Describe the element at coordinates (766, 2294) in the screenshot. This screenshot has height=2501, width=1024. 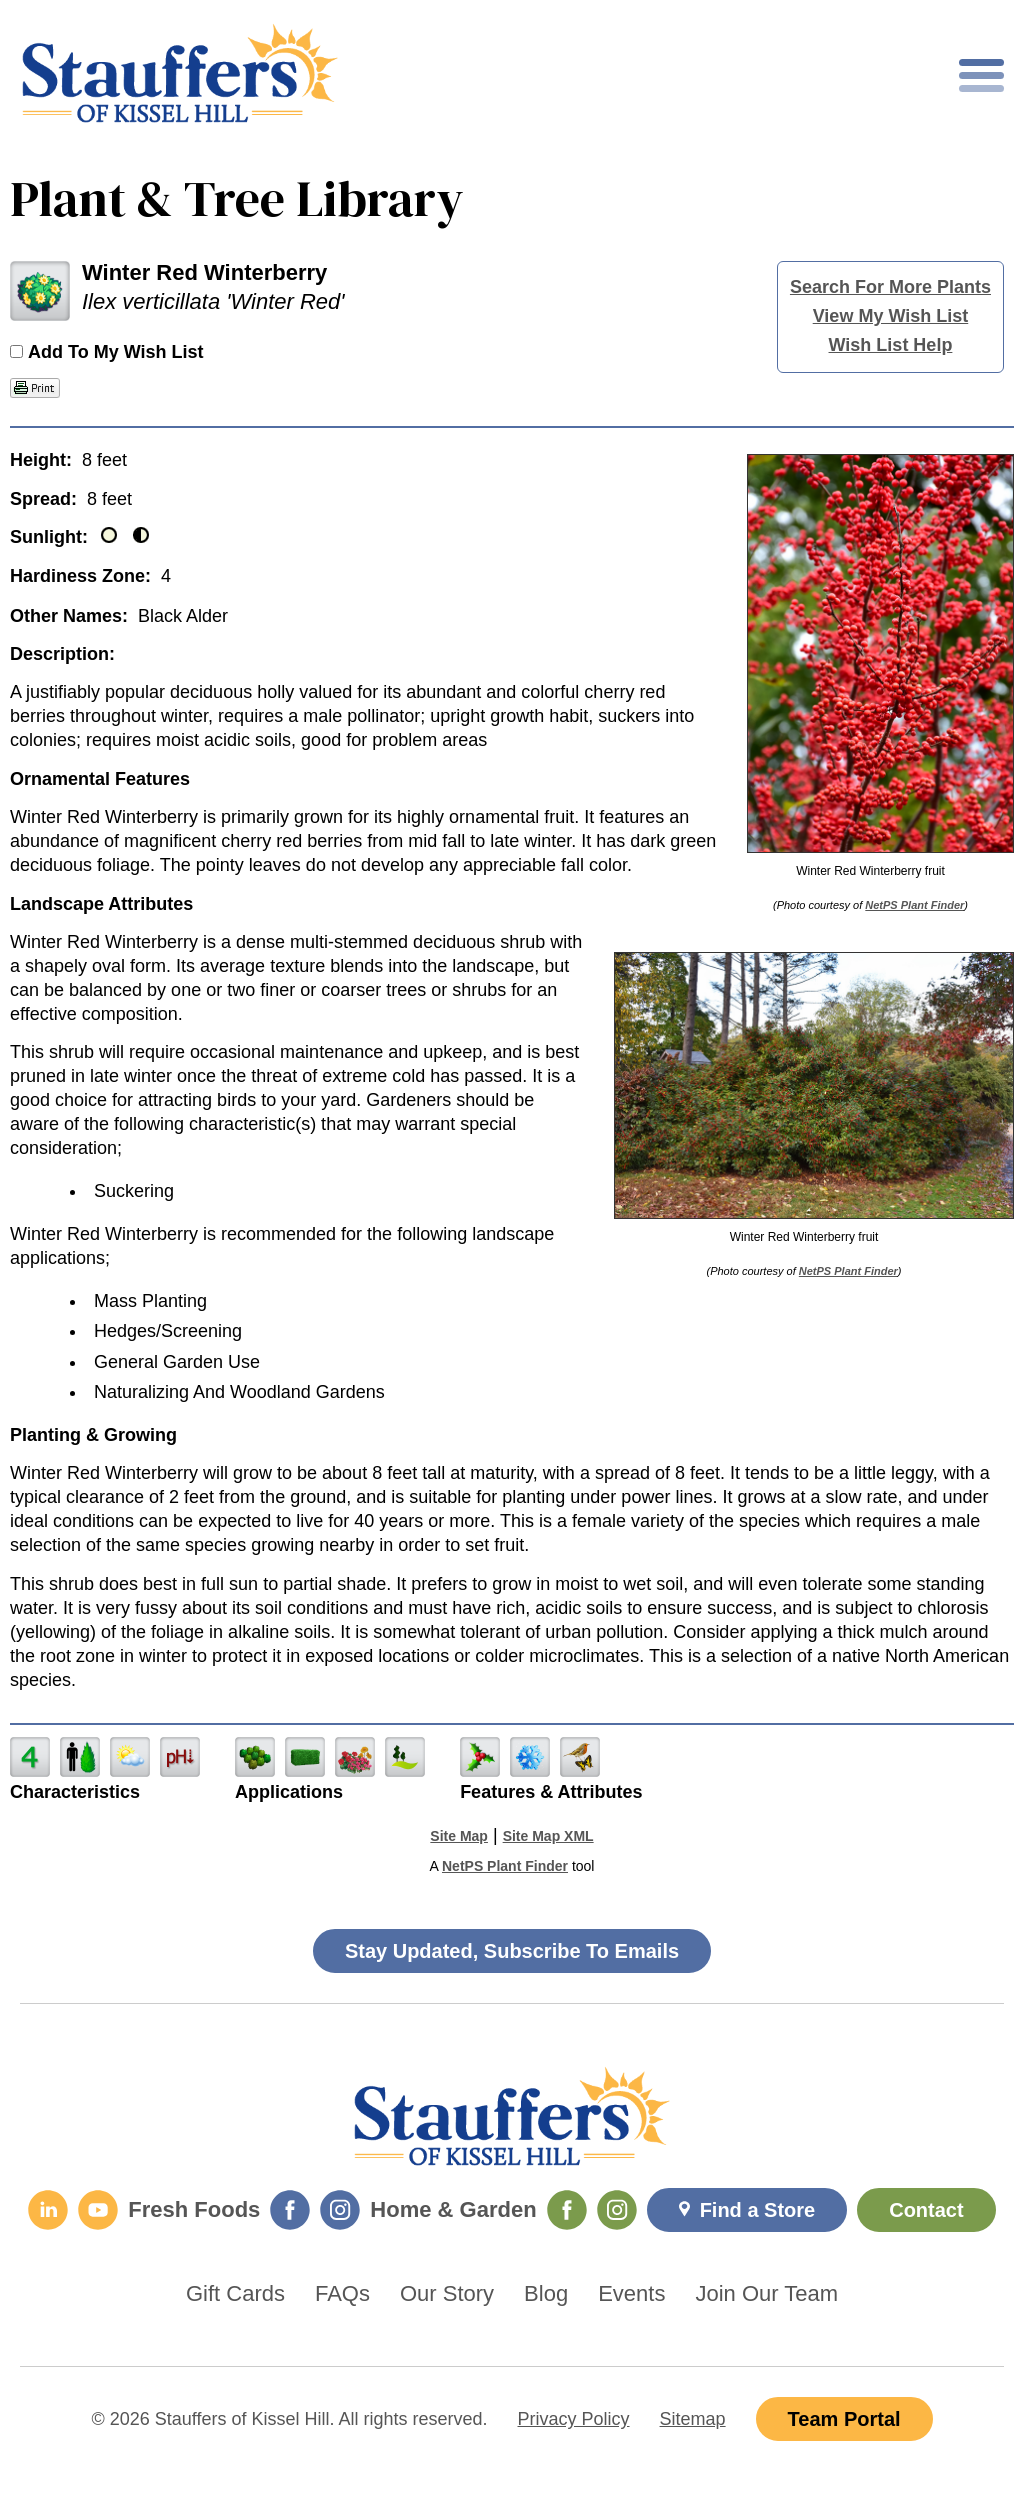
I see `Join Our Team` at that location.